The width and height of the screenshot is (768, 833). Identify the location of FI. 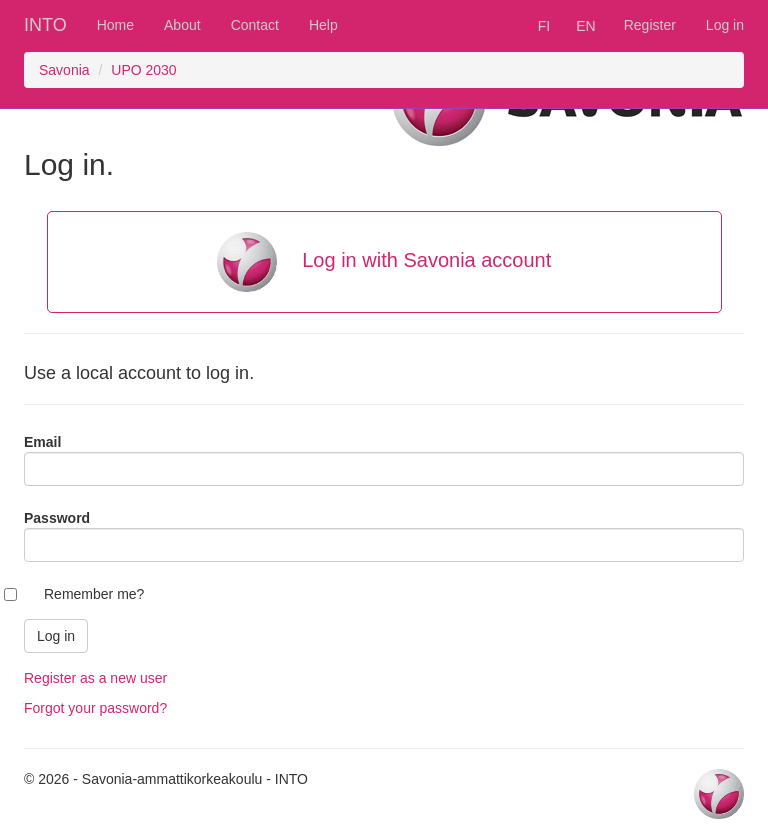
(544, 26).